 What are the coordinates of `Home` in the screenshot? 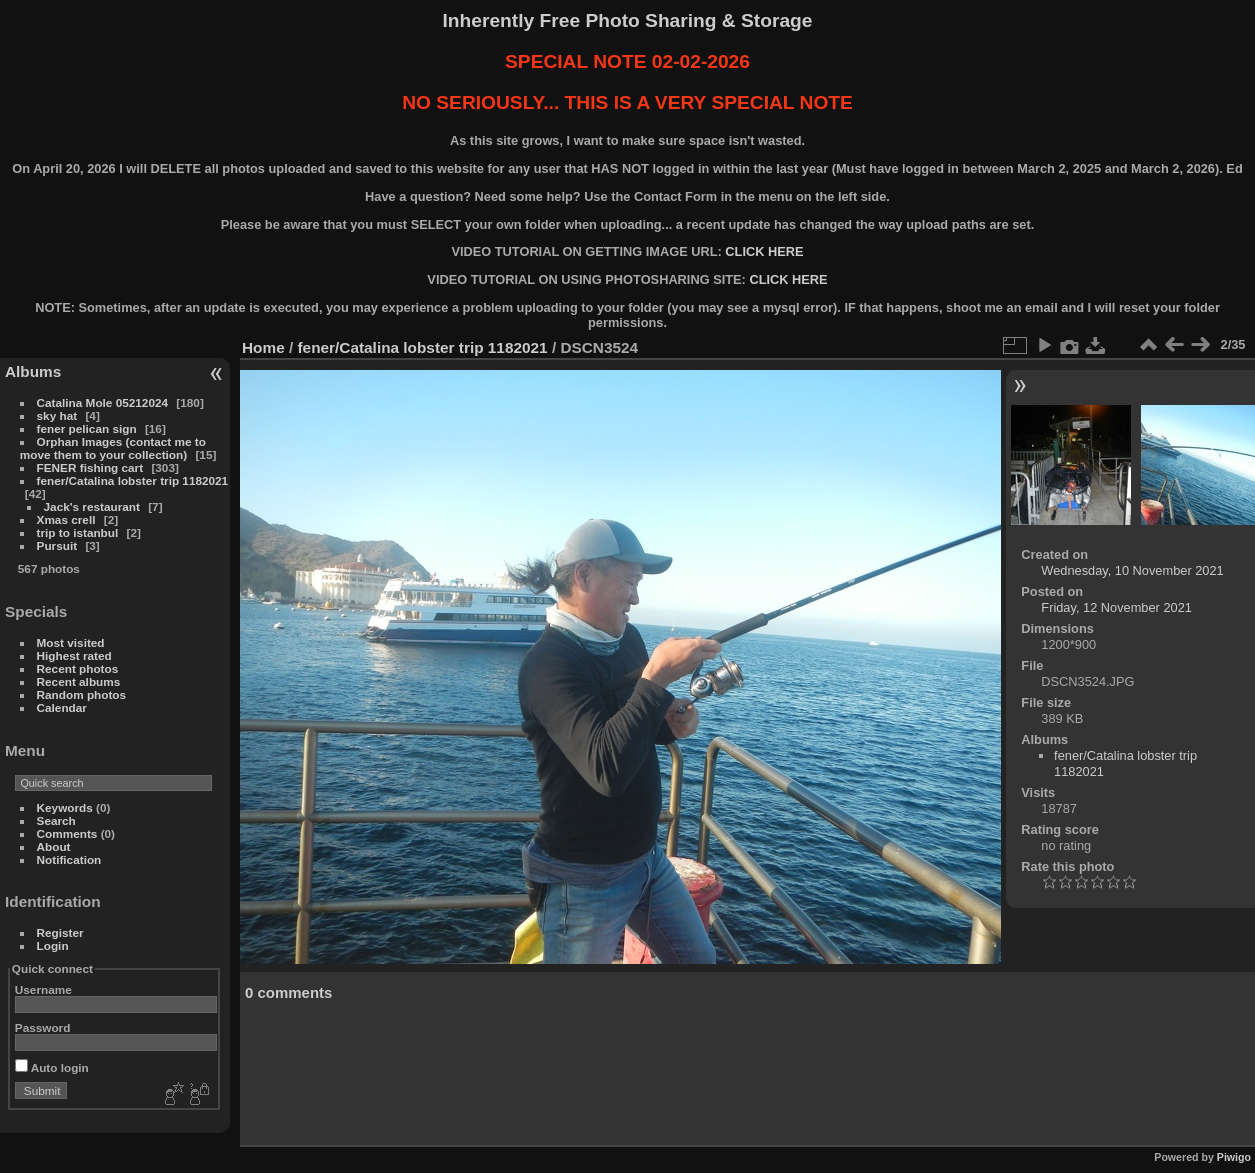 It's located at (263, 347).